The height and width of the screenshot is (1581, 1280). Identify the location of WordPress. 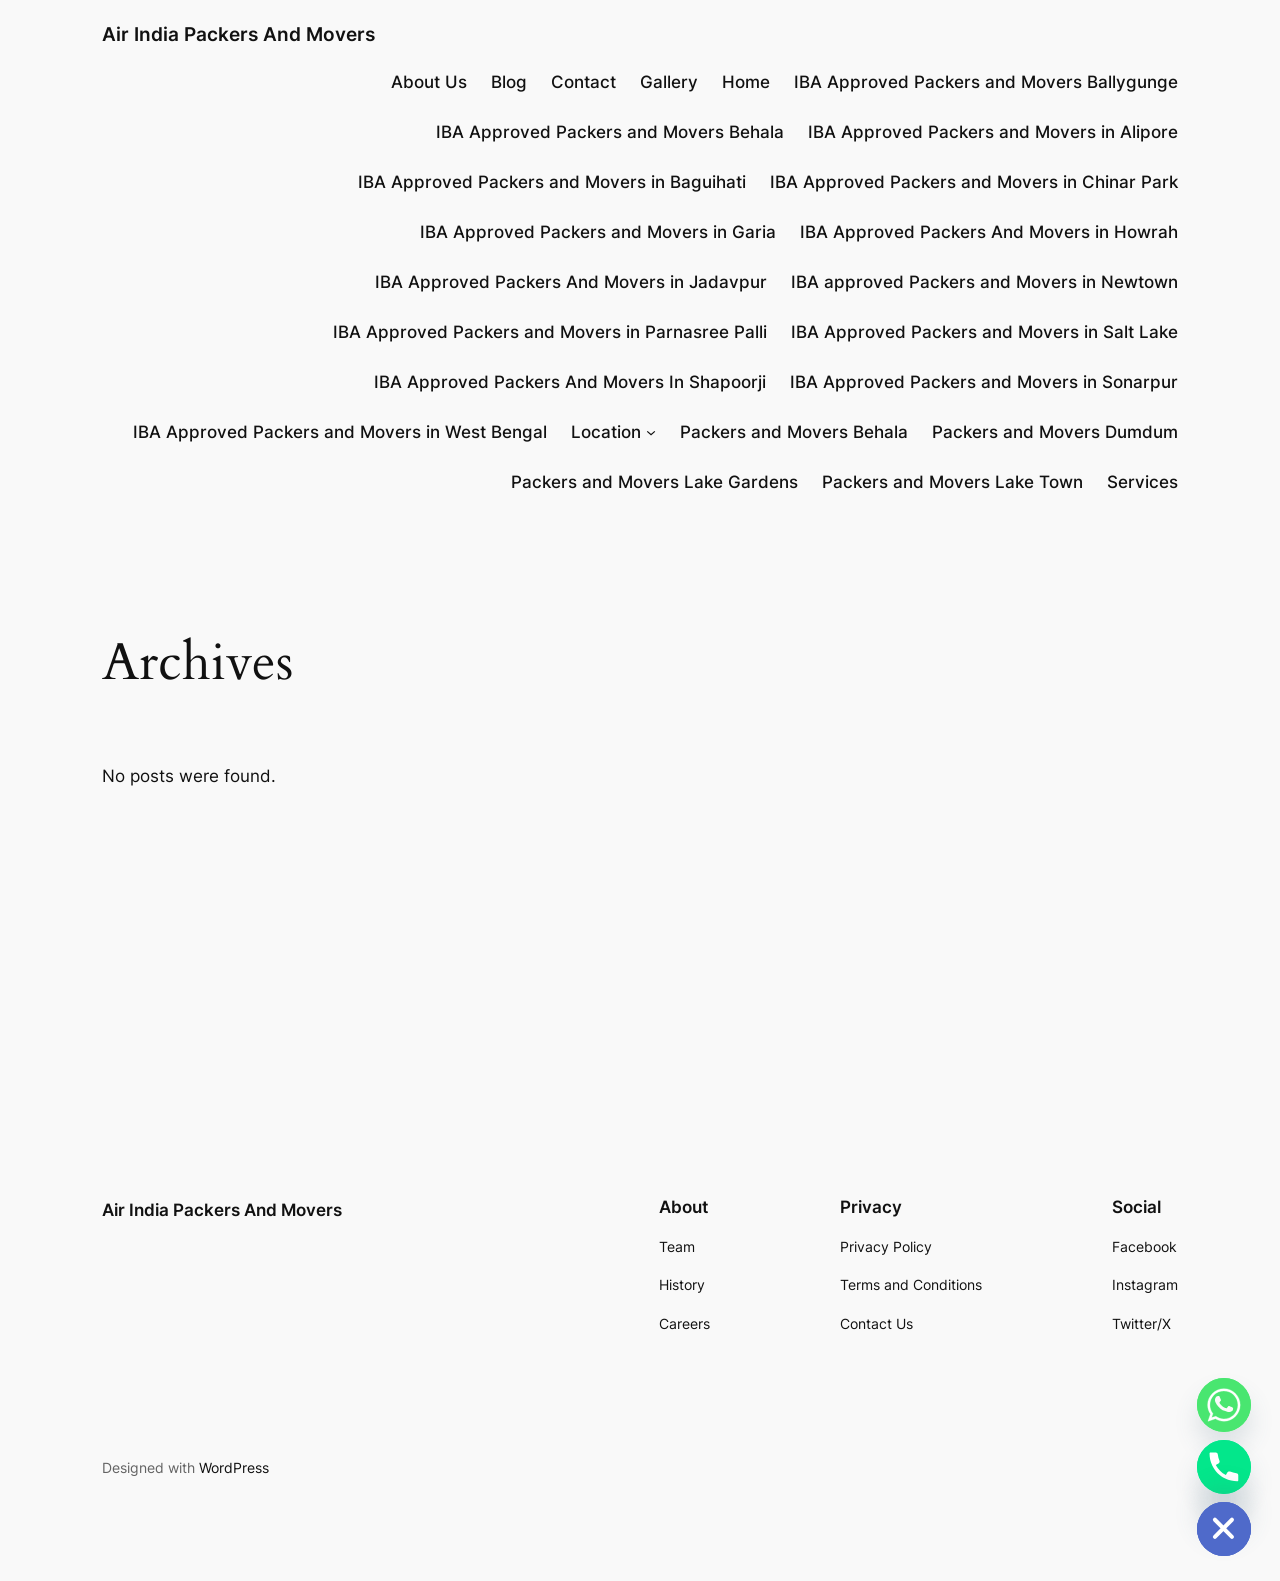
(234, 1467).